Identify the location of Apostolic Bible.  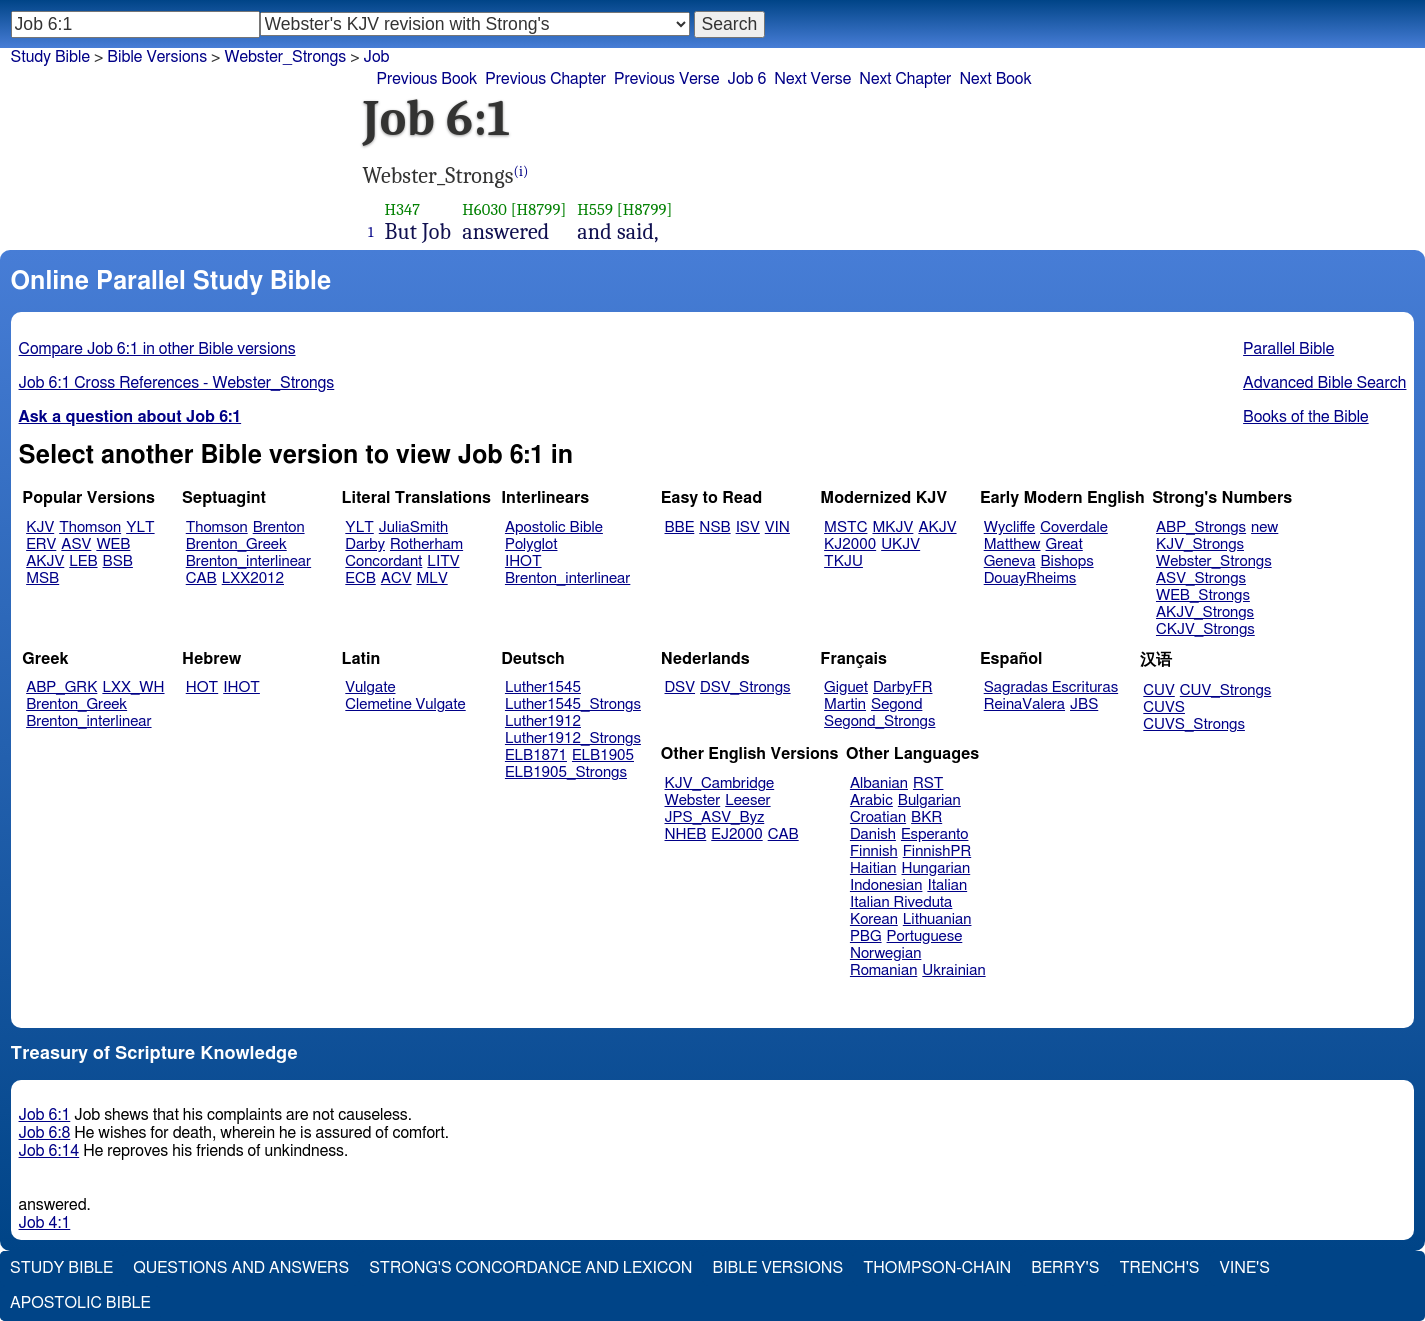
(80, 1303).